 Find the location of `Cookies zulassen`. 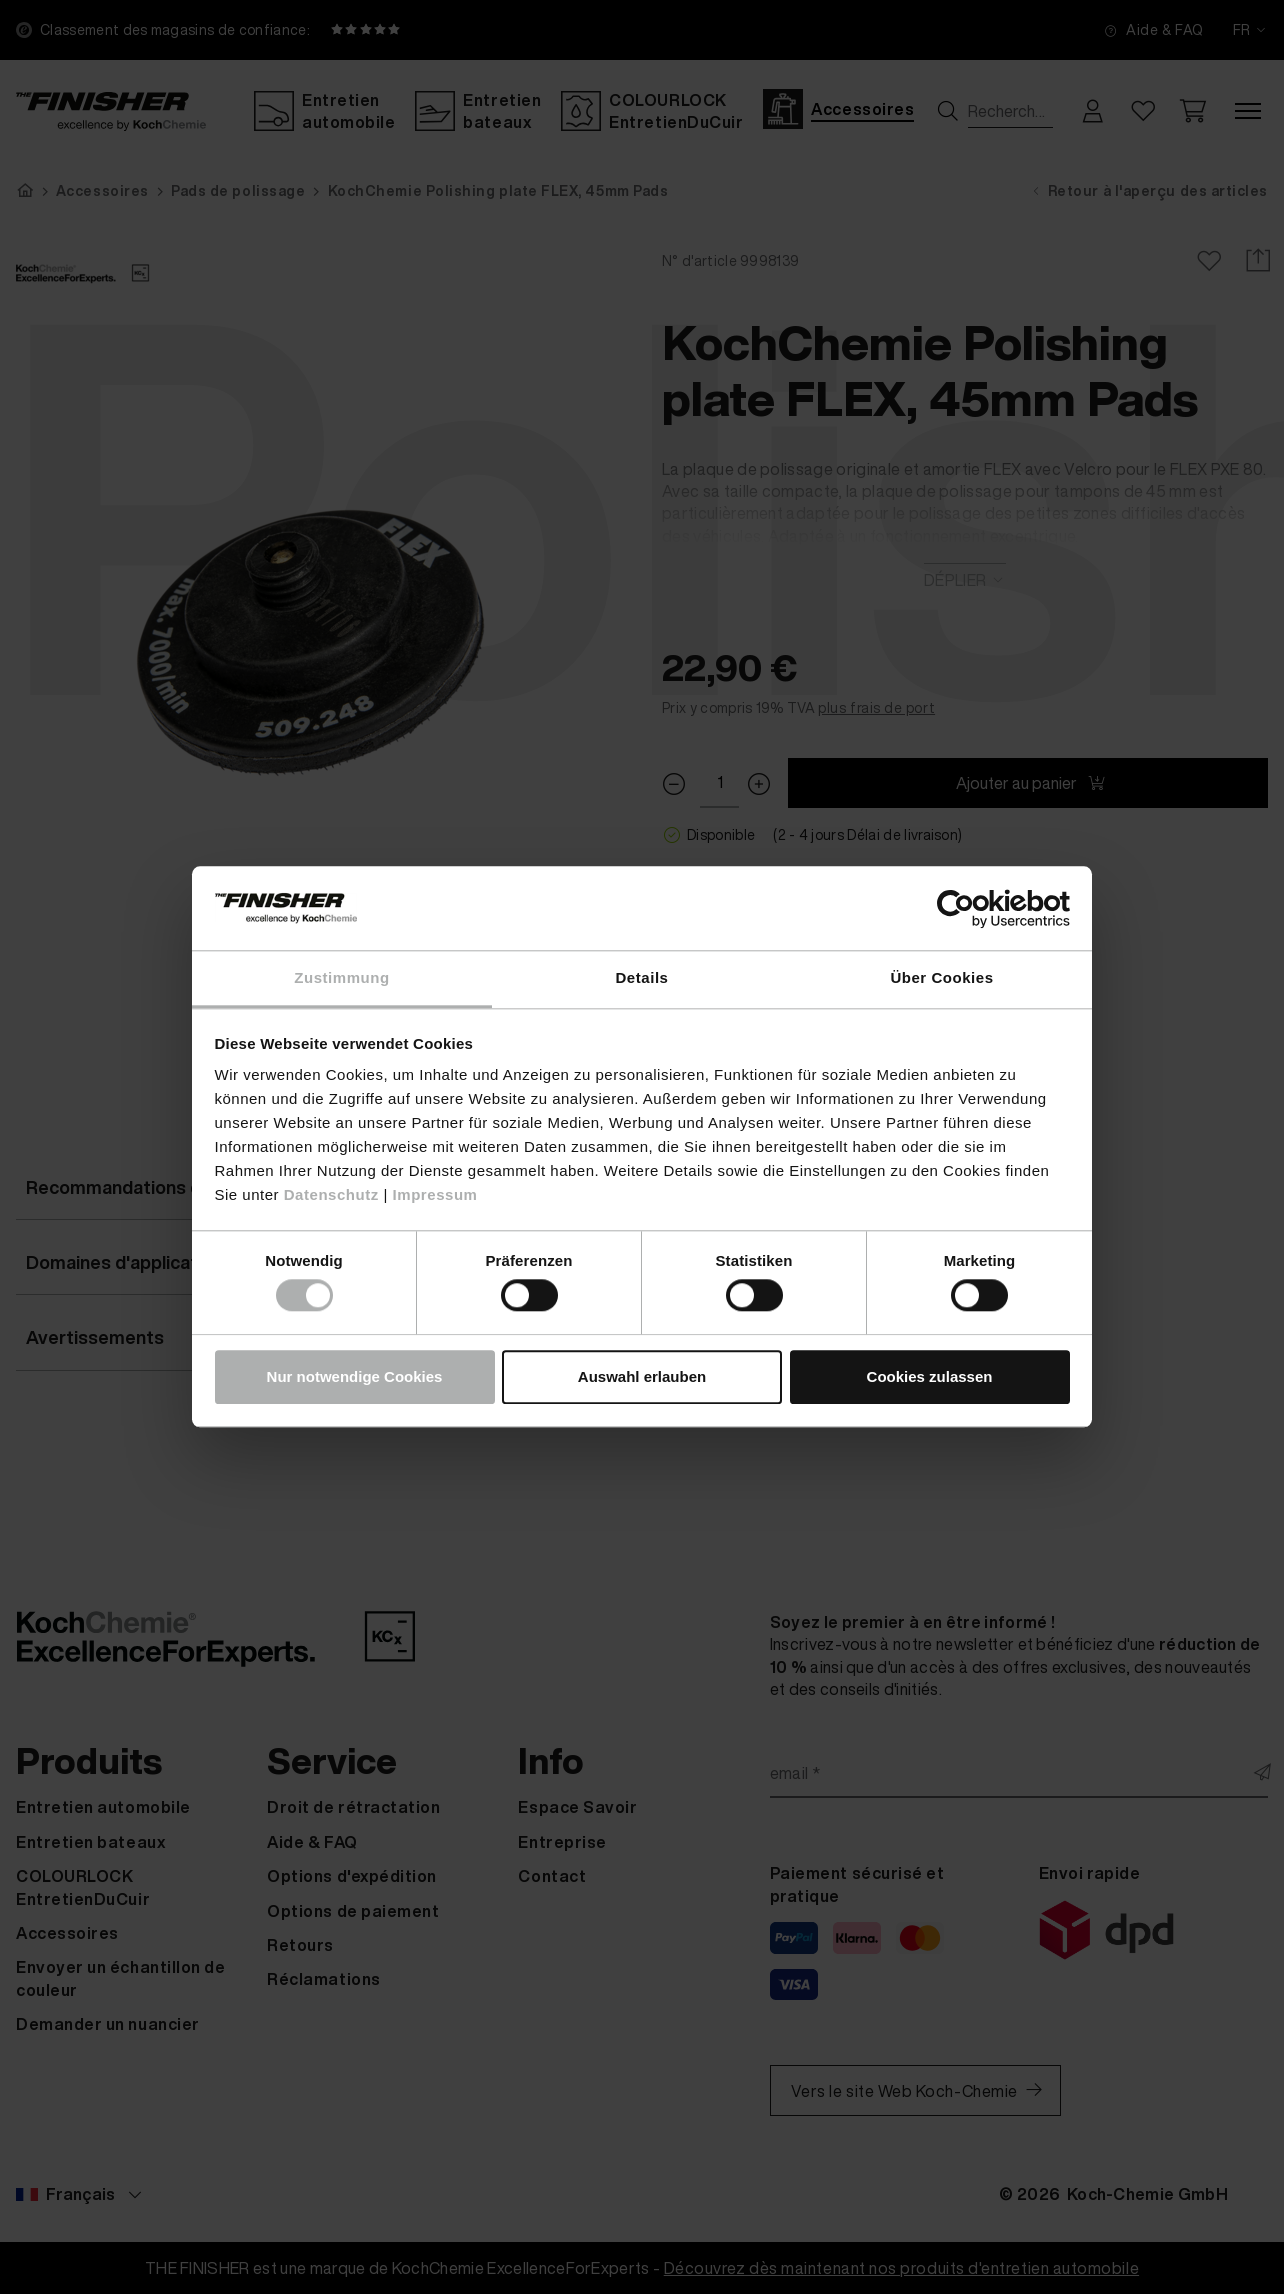

Cookies zulassen is located at coordinates (930, 1376).